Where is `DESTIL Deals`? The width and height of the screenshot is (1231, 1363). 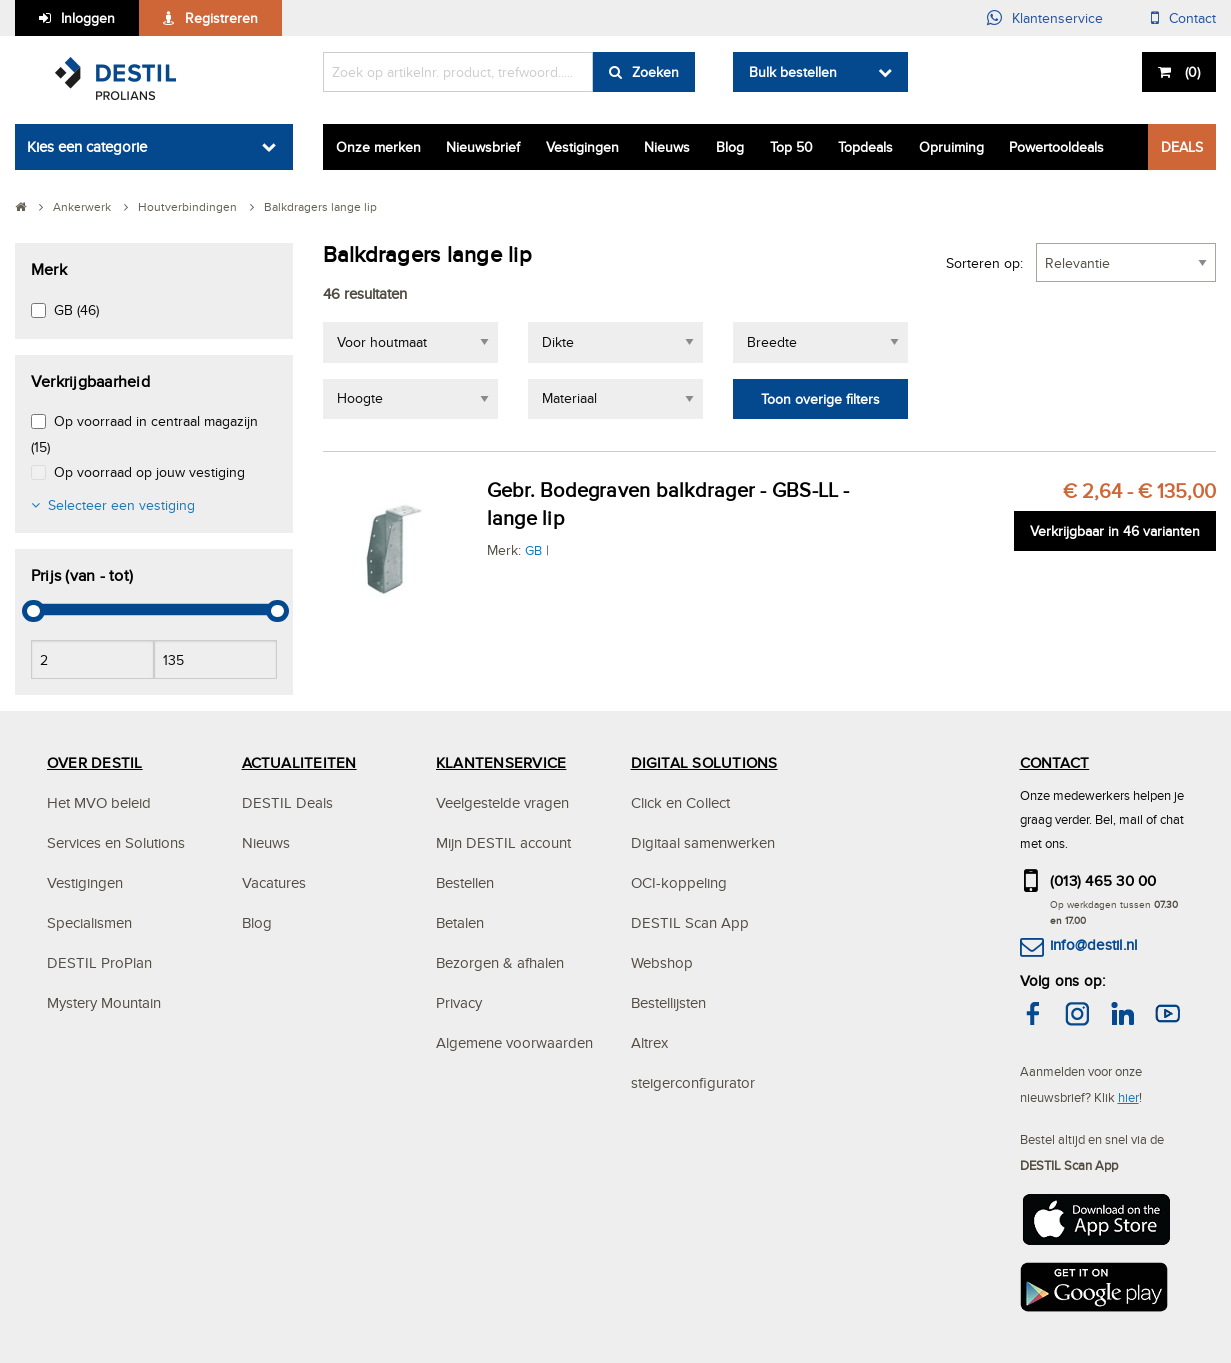 DESTIL Deals is located at coordinates (287, 802).